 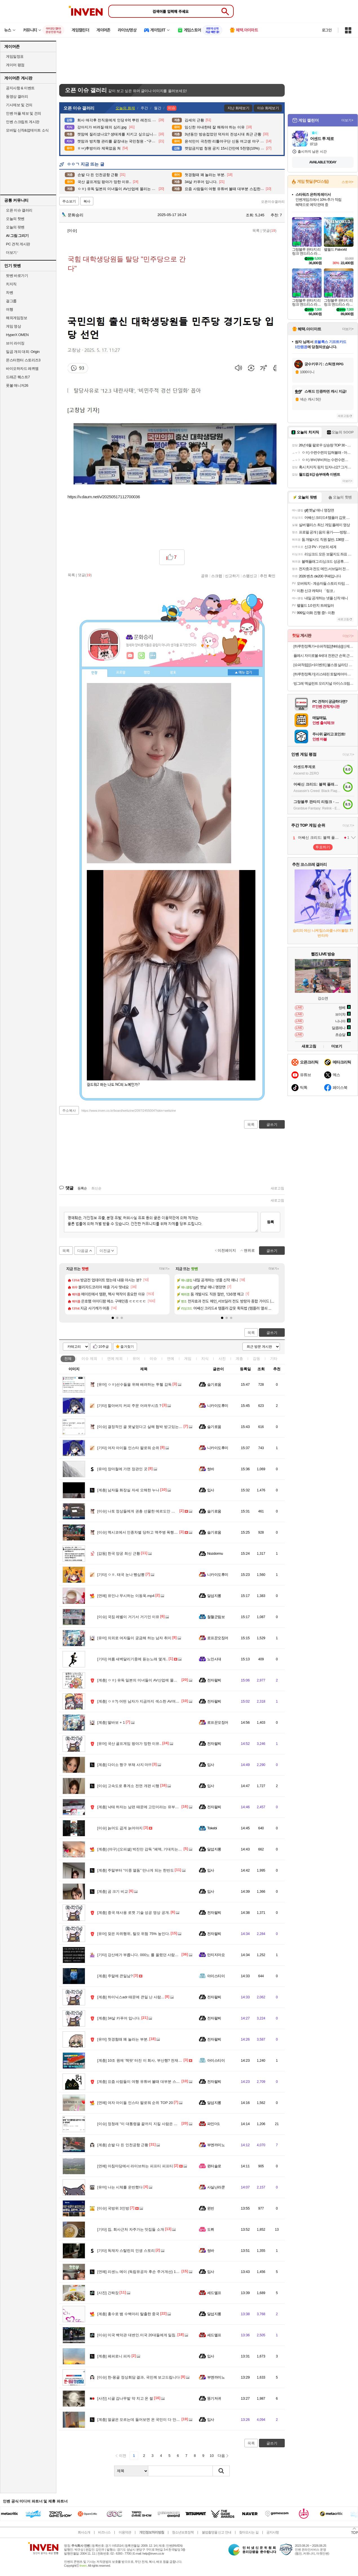 I want to click on 남자들 화장실 자세 오해한 누나, so click(x=128, y=1490).